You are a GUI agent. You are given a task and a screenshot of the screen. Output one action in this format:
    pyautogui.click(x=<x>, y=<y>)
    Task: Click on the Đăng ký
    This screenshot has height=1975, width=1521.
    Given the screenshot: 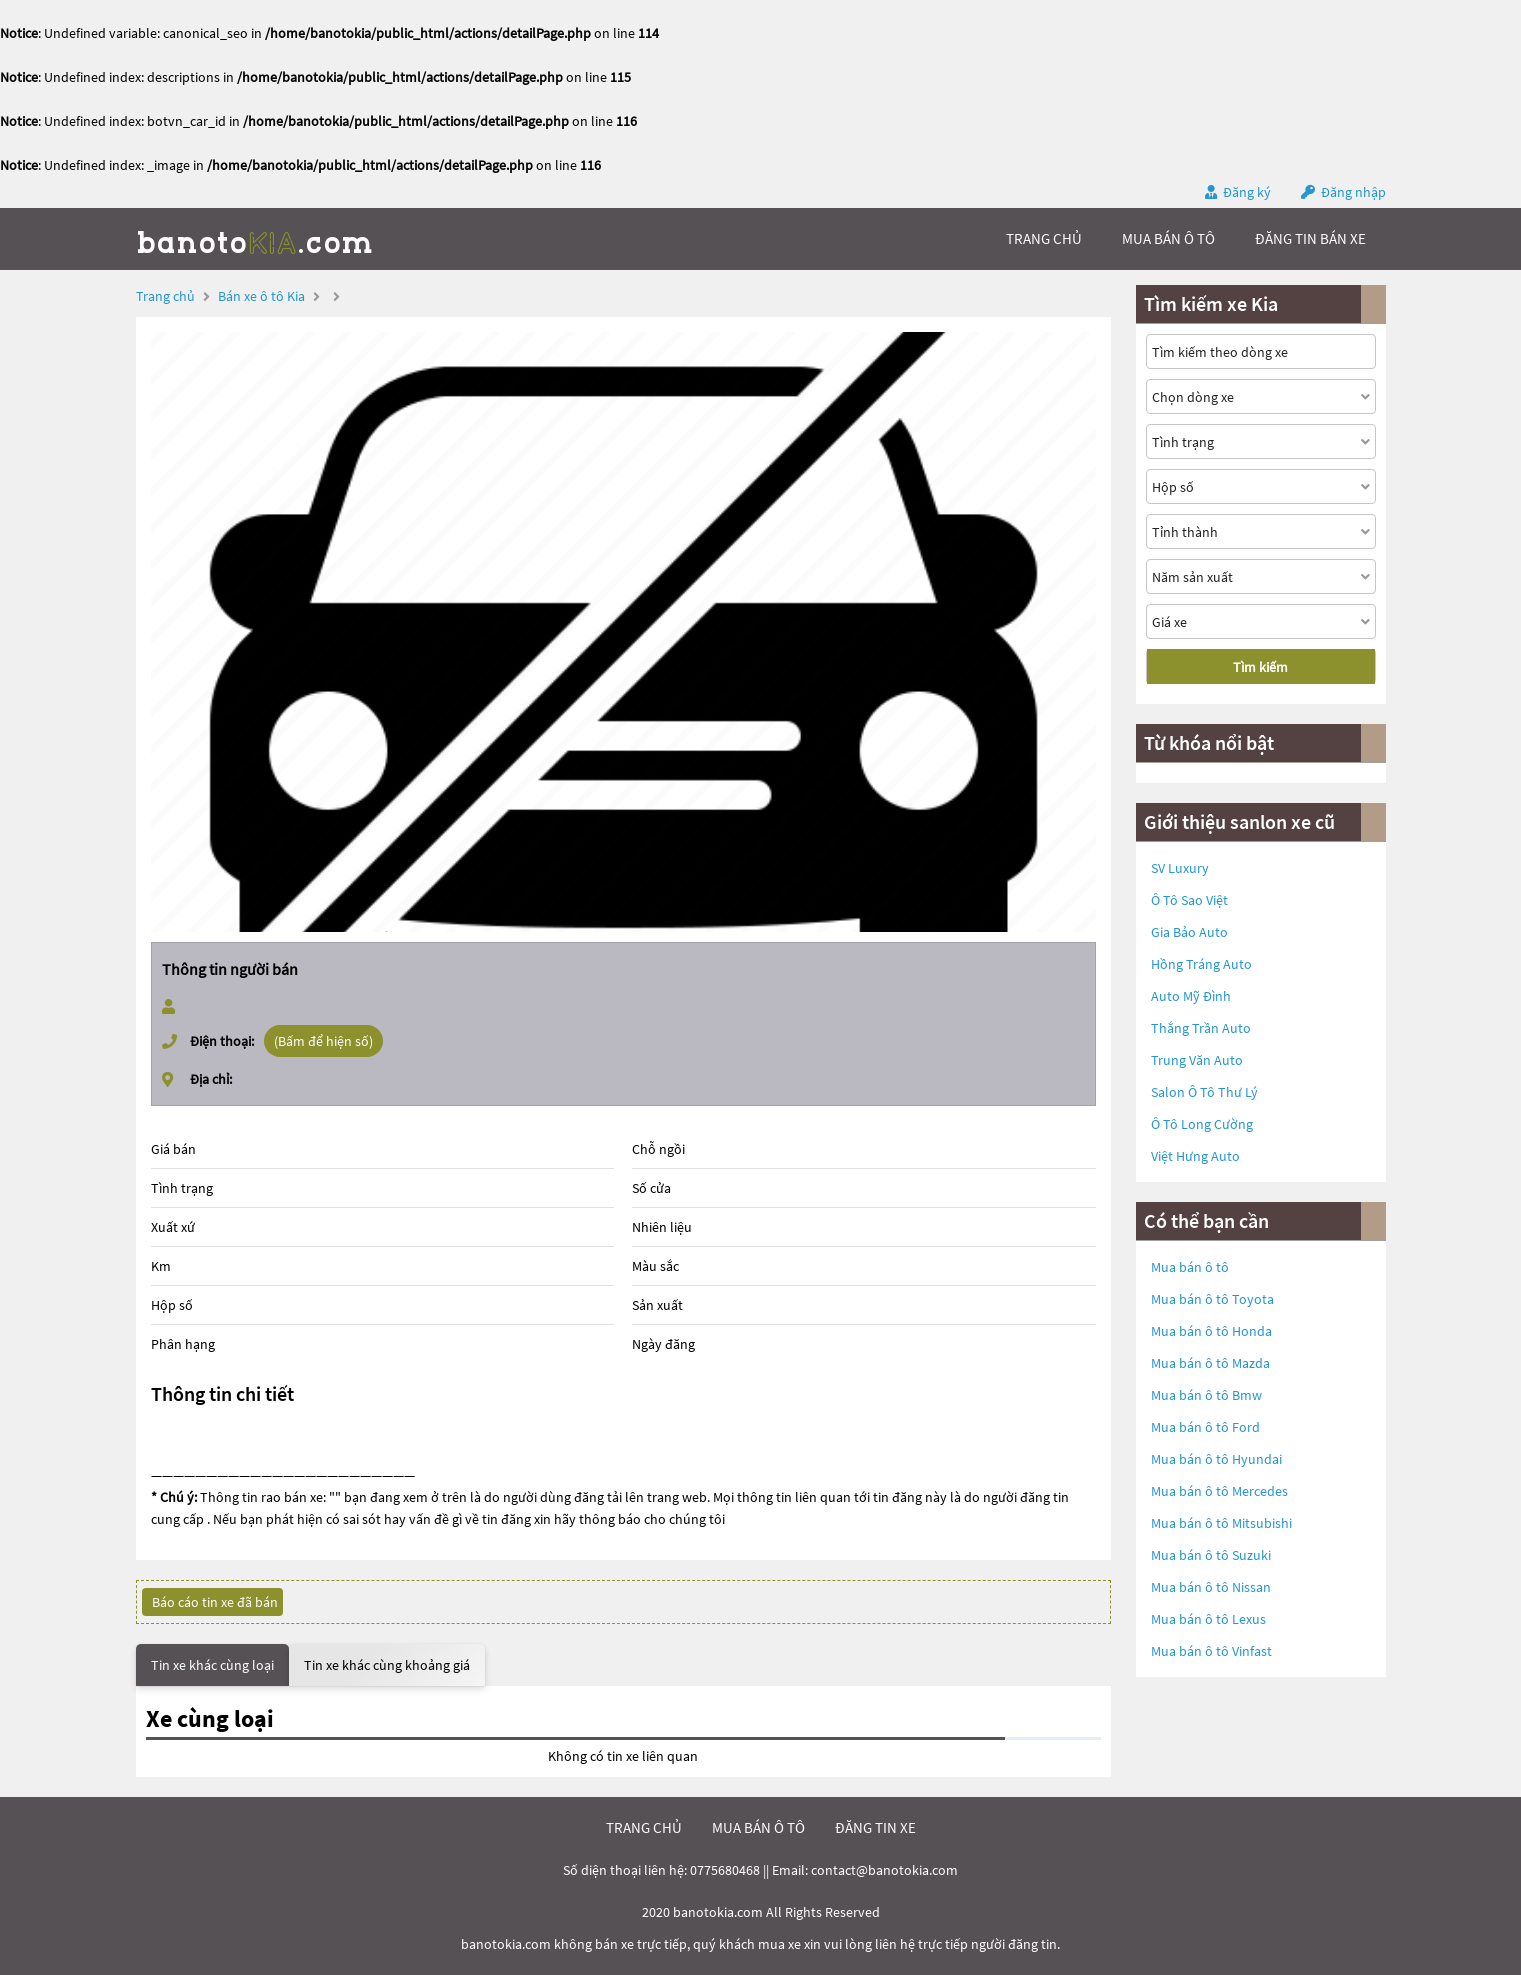 What is the action you would take?
    pyautogui.click(x=1247, y=192)
    